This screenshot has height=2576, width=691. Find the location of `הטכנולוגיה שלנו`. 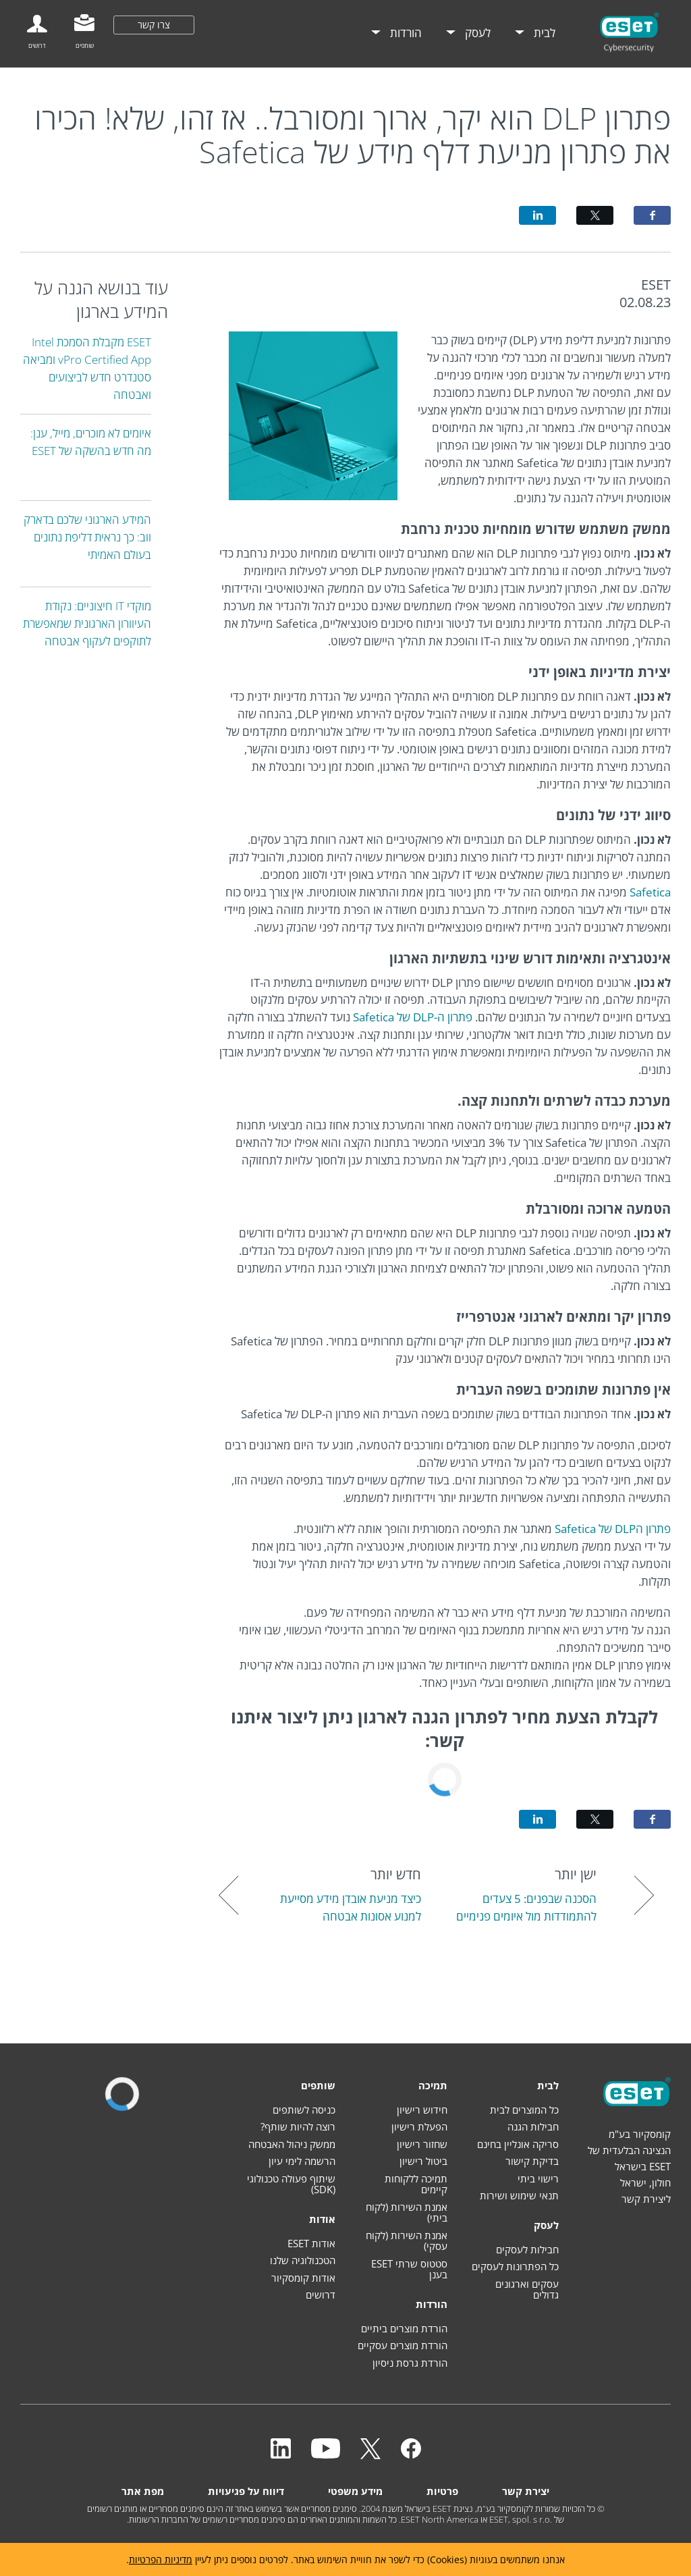

הטכנולוגיה שלנו is located at coordinates (302, 2260).